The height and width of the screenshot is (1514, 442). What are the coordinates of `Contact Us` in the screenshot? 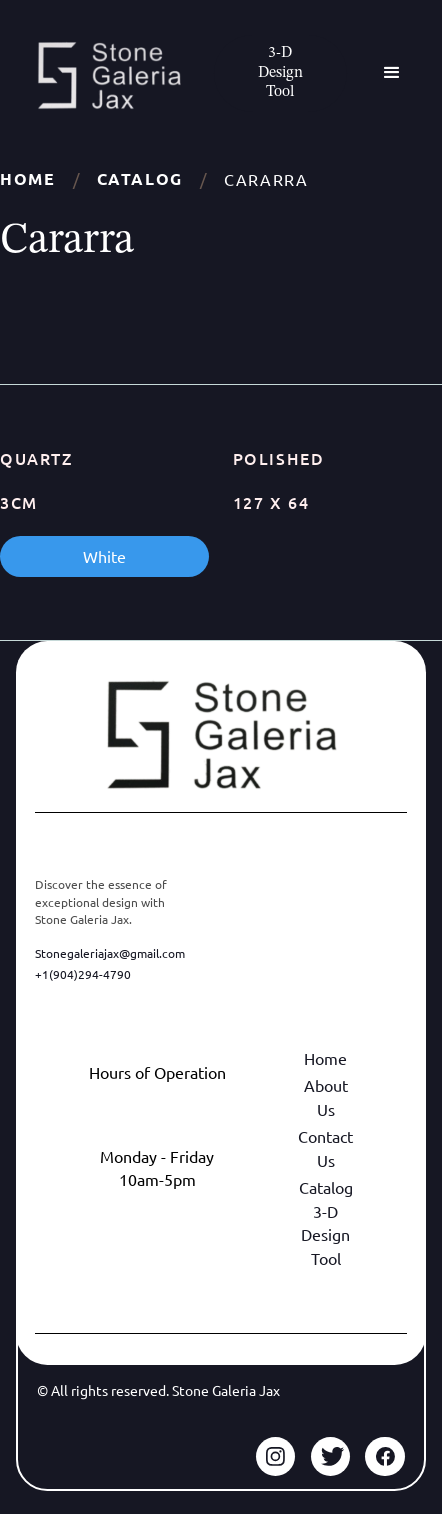 It's located at (325, 1148).